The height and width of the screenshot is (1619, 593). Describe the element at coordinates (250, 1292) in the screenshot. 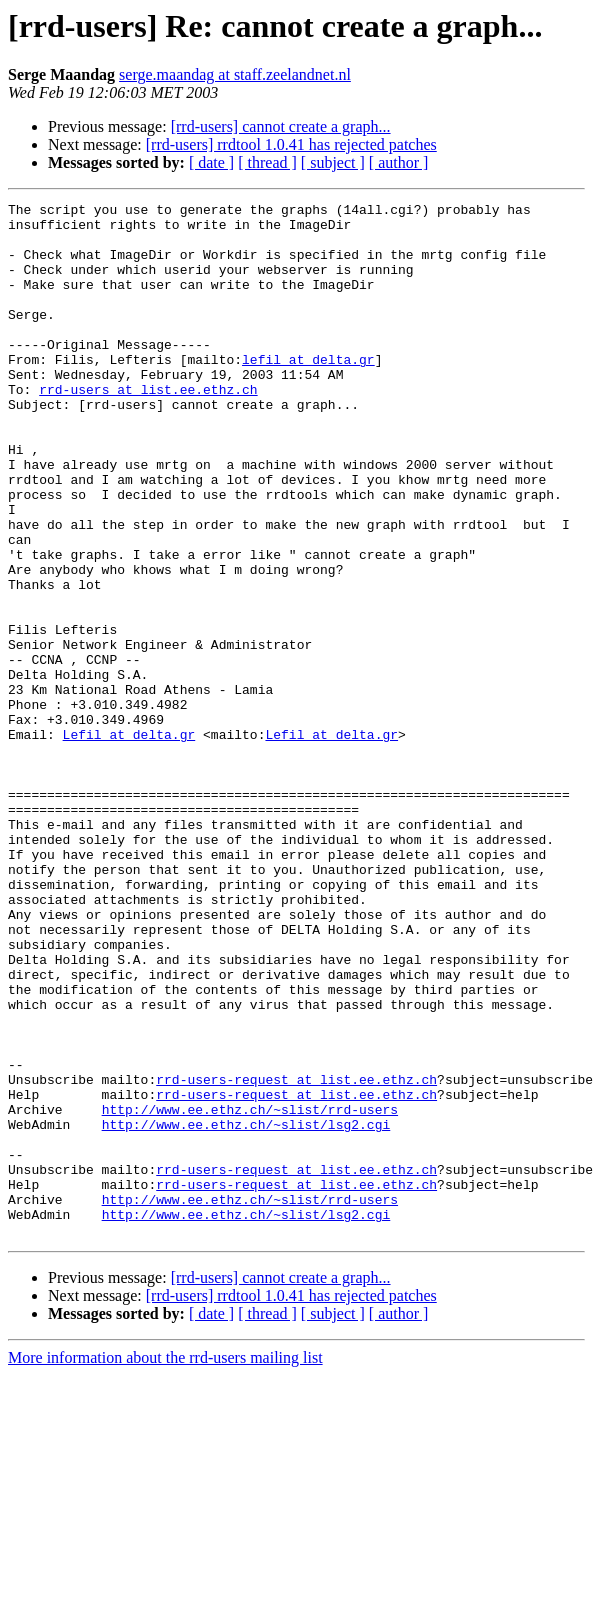

I see `http://www.ee.ethz.ch/~slist/rrd-users` at that location.